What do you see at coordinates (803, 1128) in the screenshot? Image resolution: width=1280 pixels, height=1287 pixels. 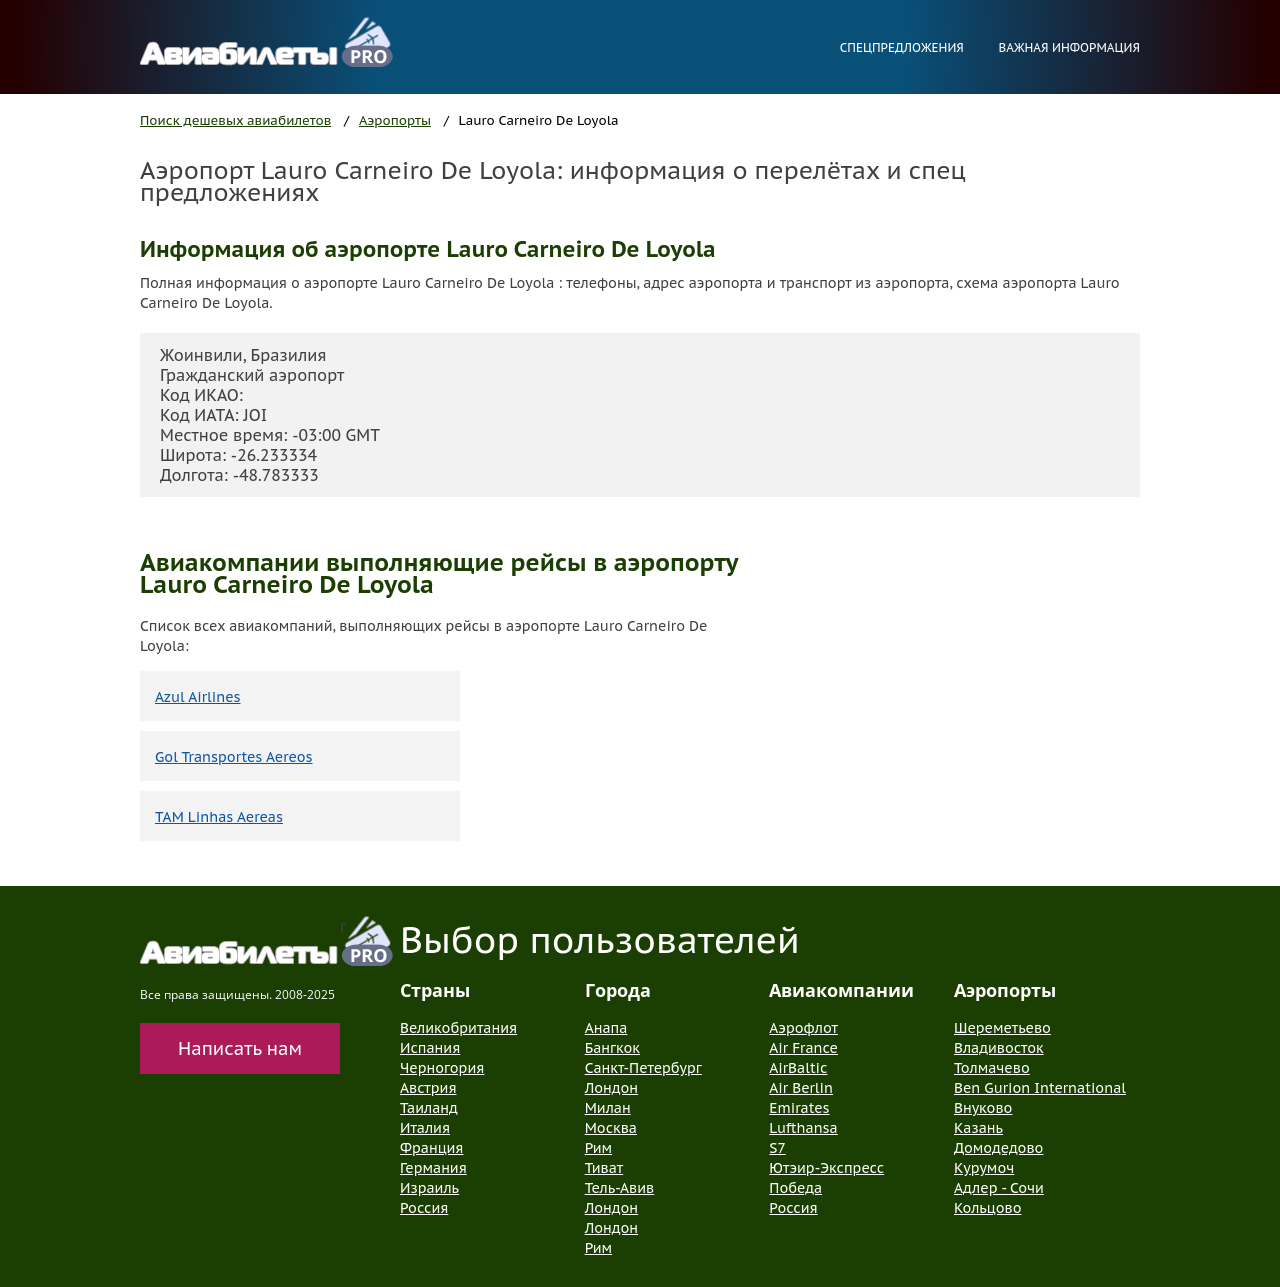 I see `Lufthansa` at bounding box center [803, 1128].